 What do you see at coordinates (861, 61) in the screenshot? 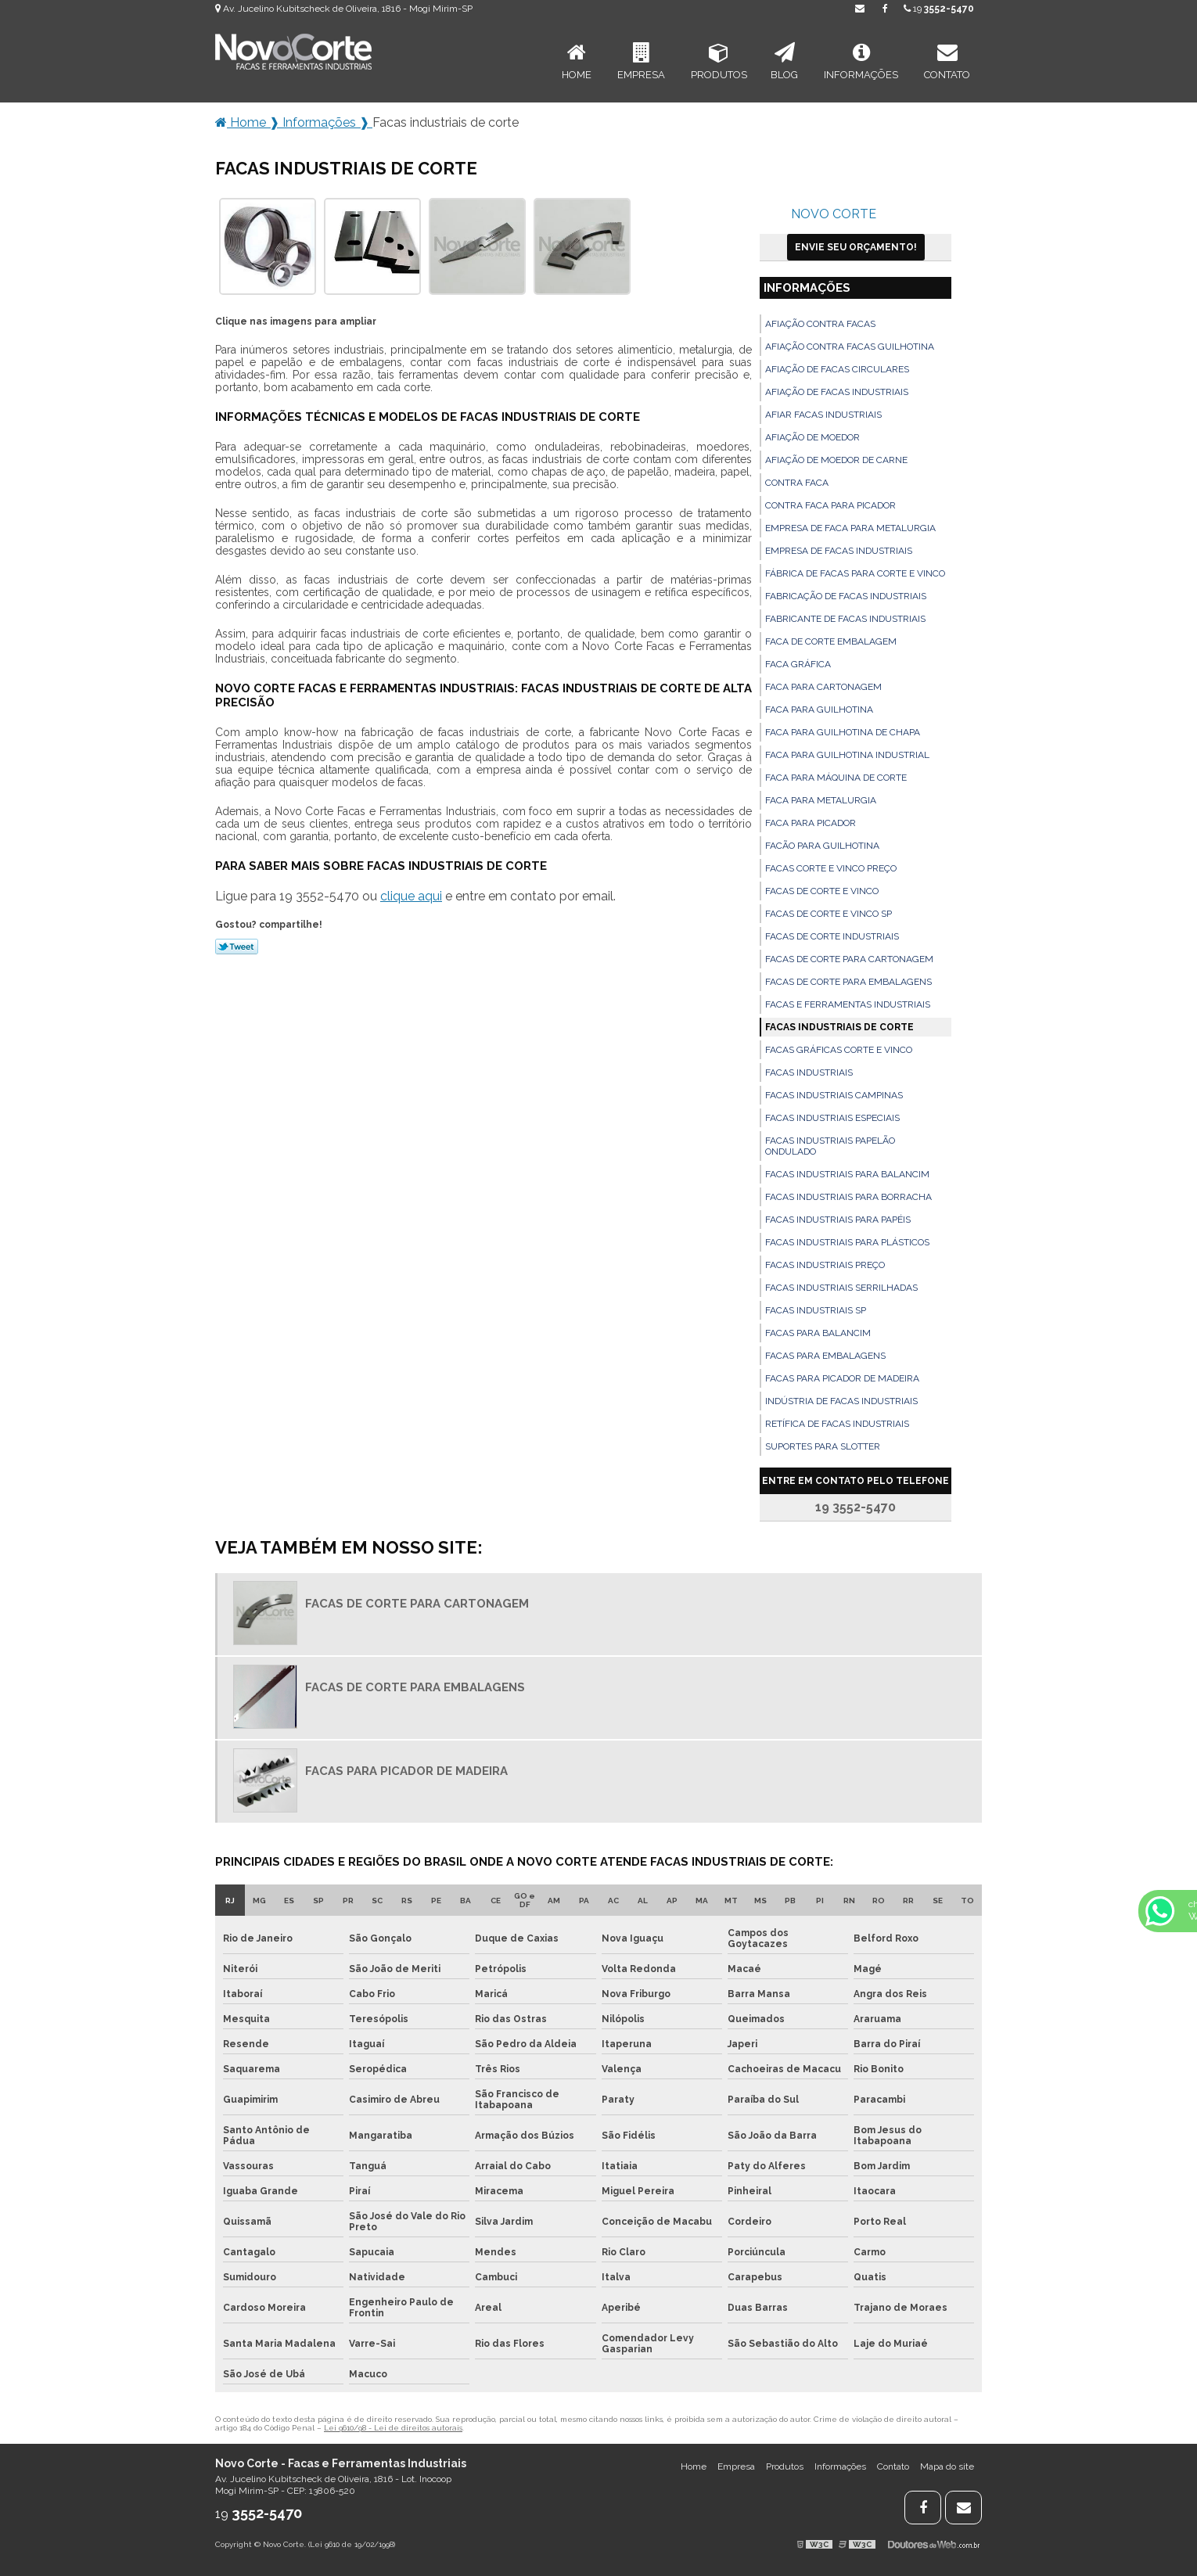
I see `Informações` at bounding box center [861, 61].